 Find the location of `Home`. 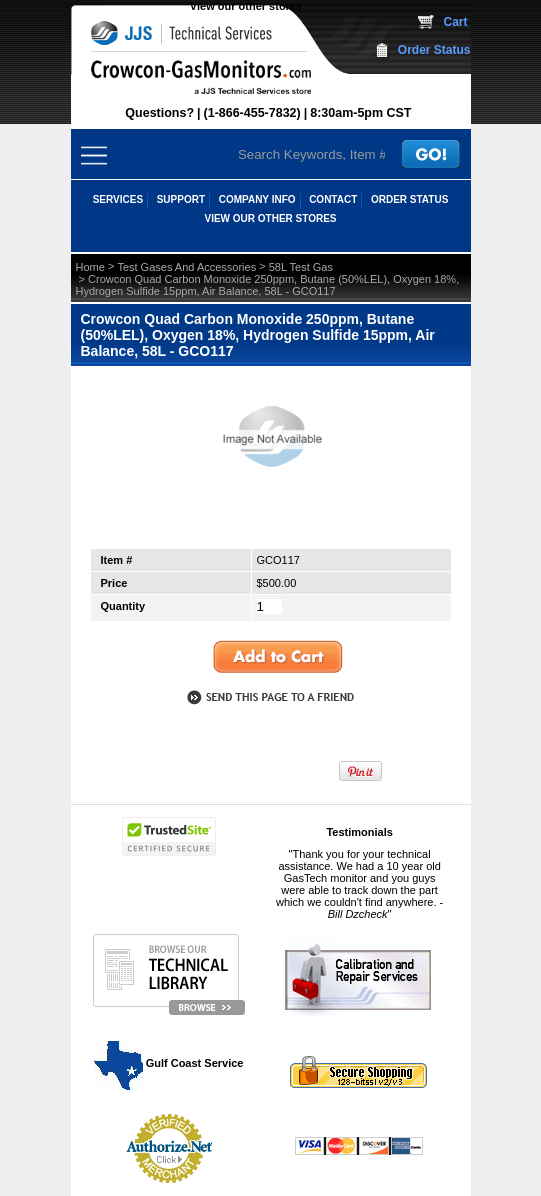

Home is located at coordinates (90, 267).